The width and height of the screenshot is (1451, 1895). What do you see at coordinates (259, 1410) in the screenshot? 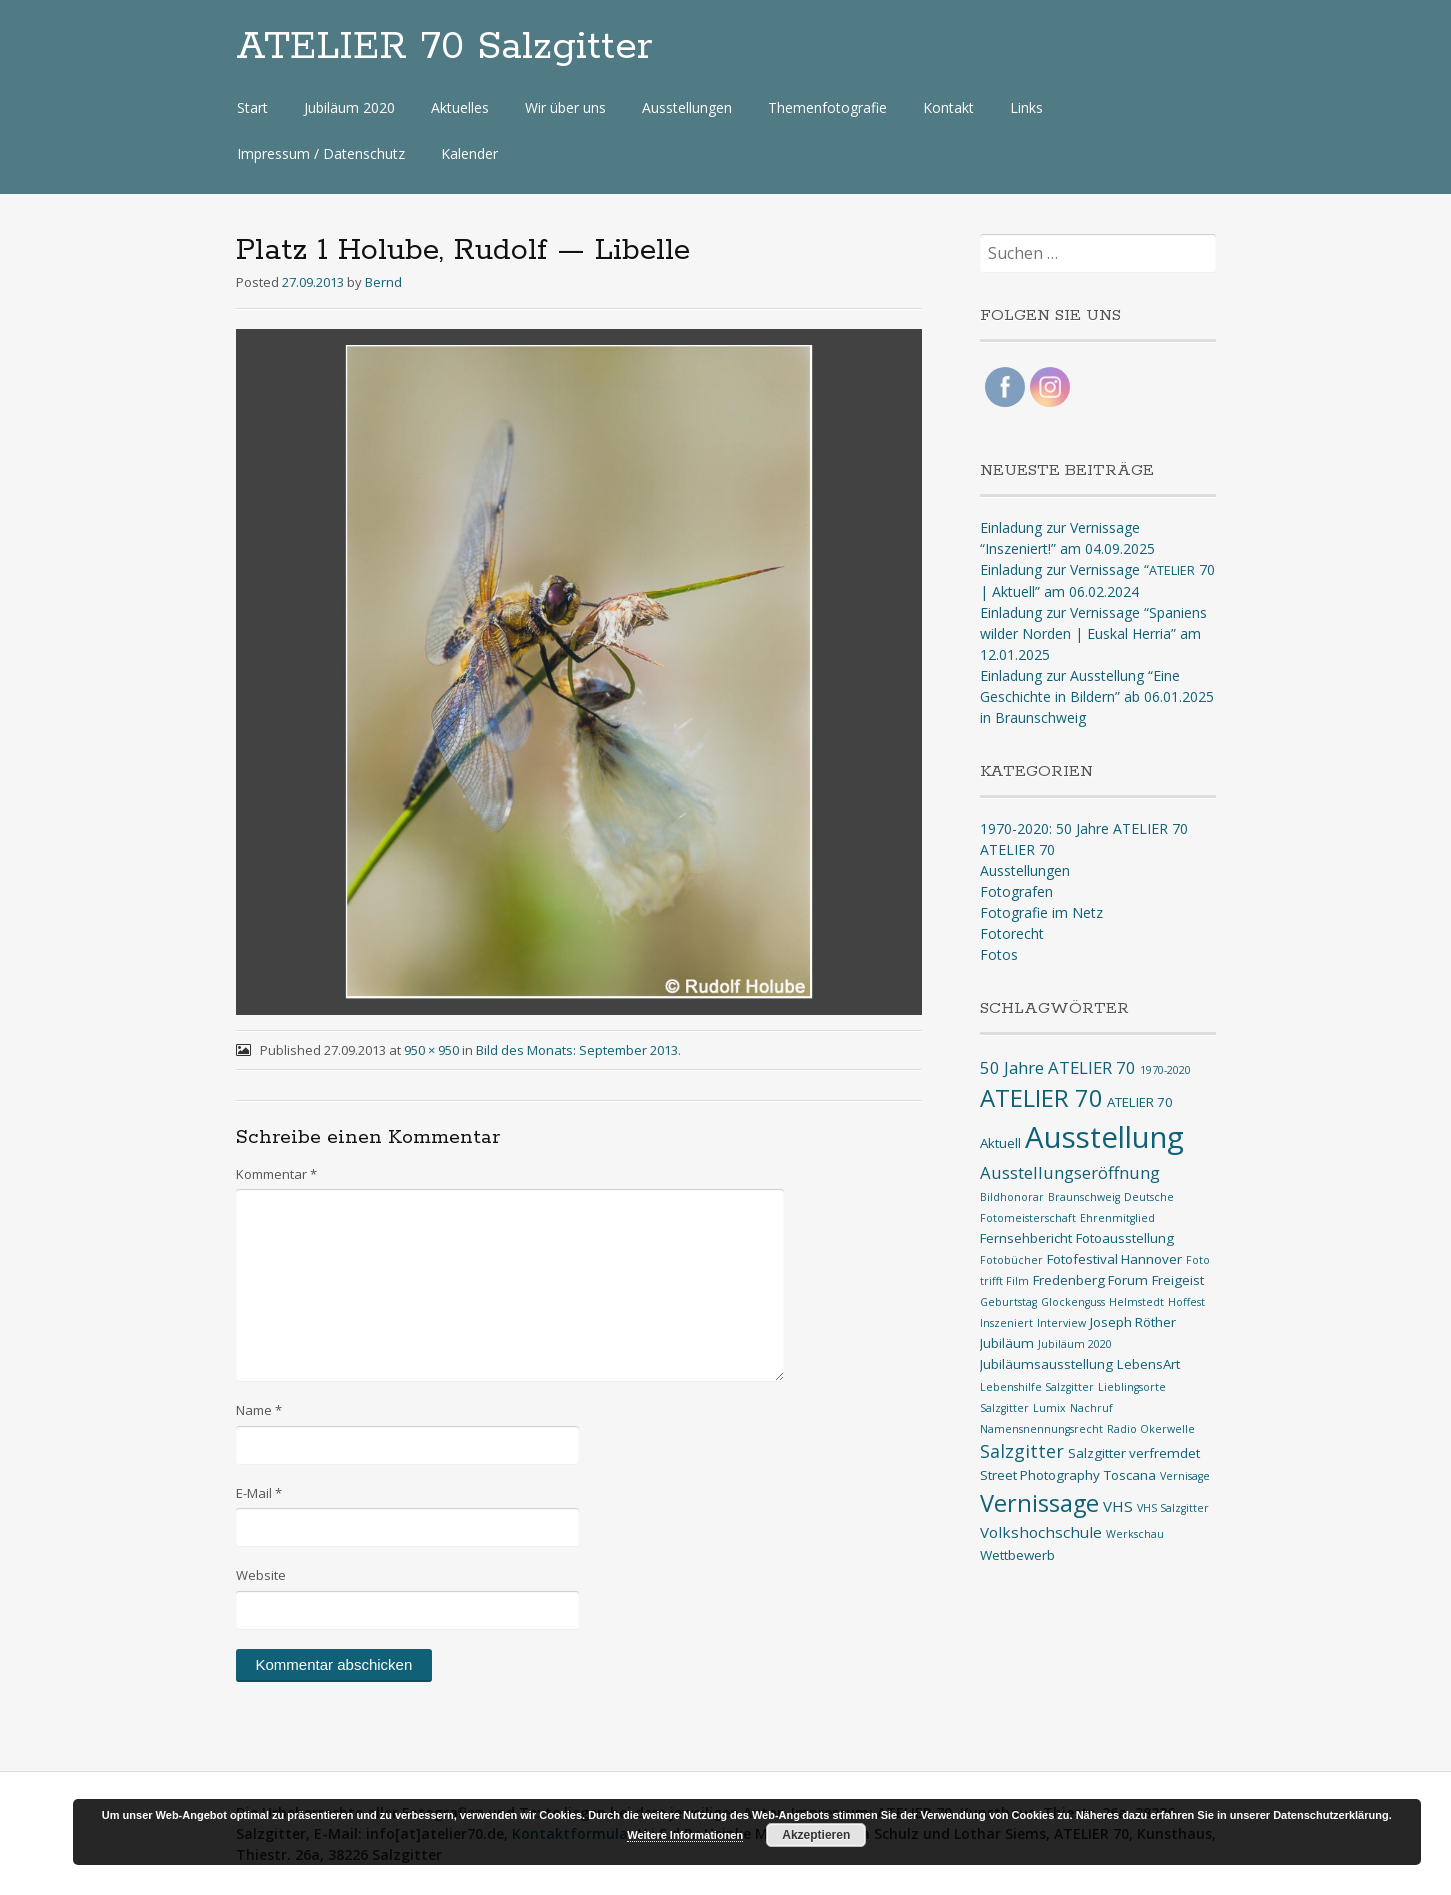
I see `Name` at bounding box center [259, 1410].